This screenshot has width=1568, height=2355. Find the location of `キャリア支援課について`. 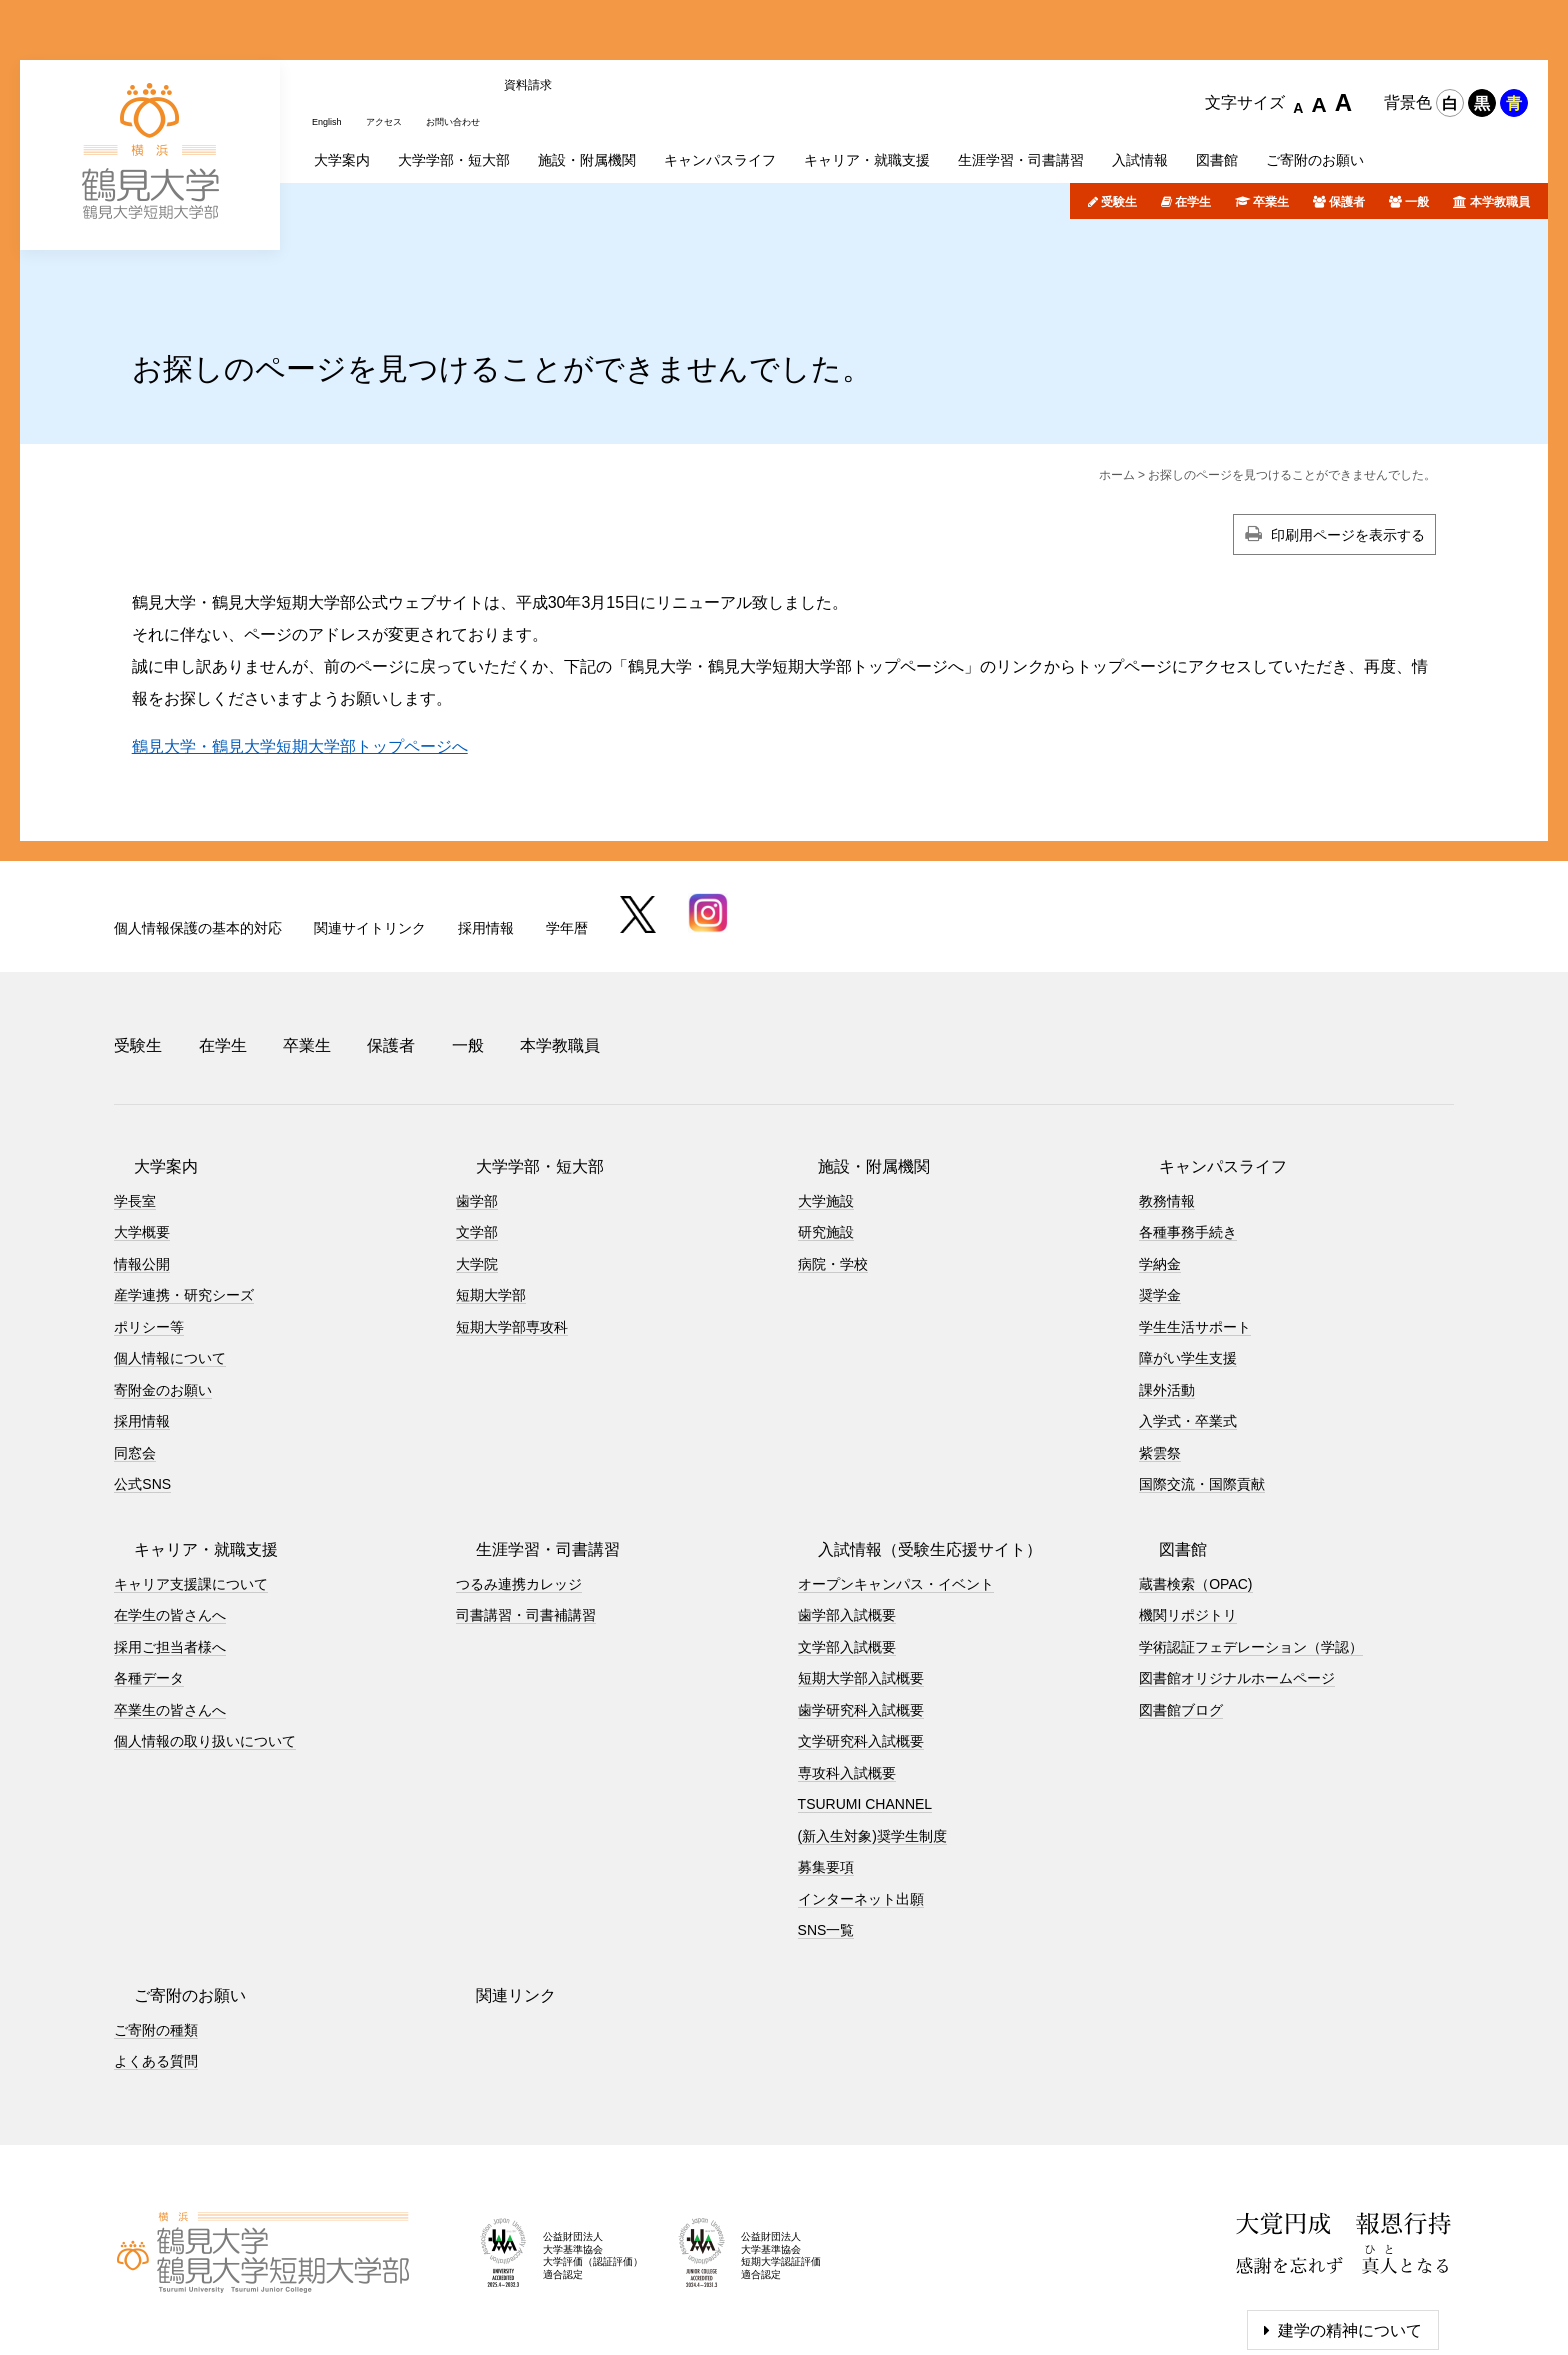

キャリア支援課について is located at coordinates (191, 1480).